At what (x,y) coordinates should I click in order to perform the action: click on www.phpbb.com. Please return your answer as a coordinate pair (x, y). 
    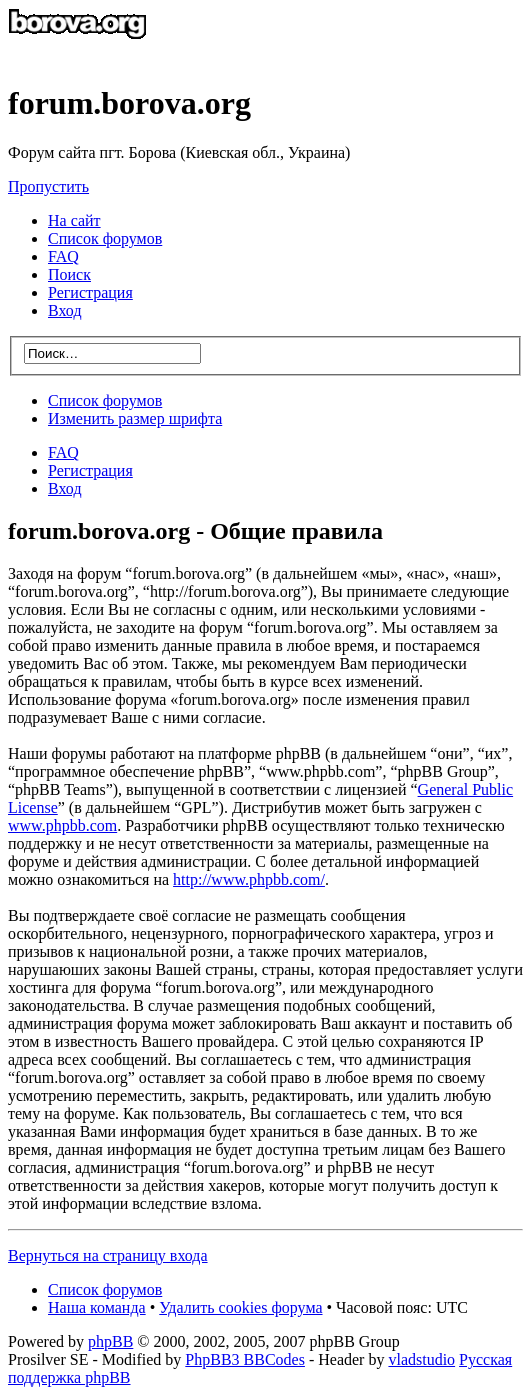
    Looking at the image, I should click on (62, 825).